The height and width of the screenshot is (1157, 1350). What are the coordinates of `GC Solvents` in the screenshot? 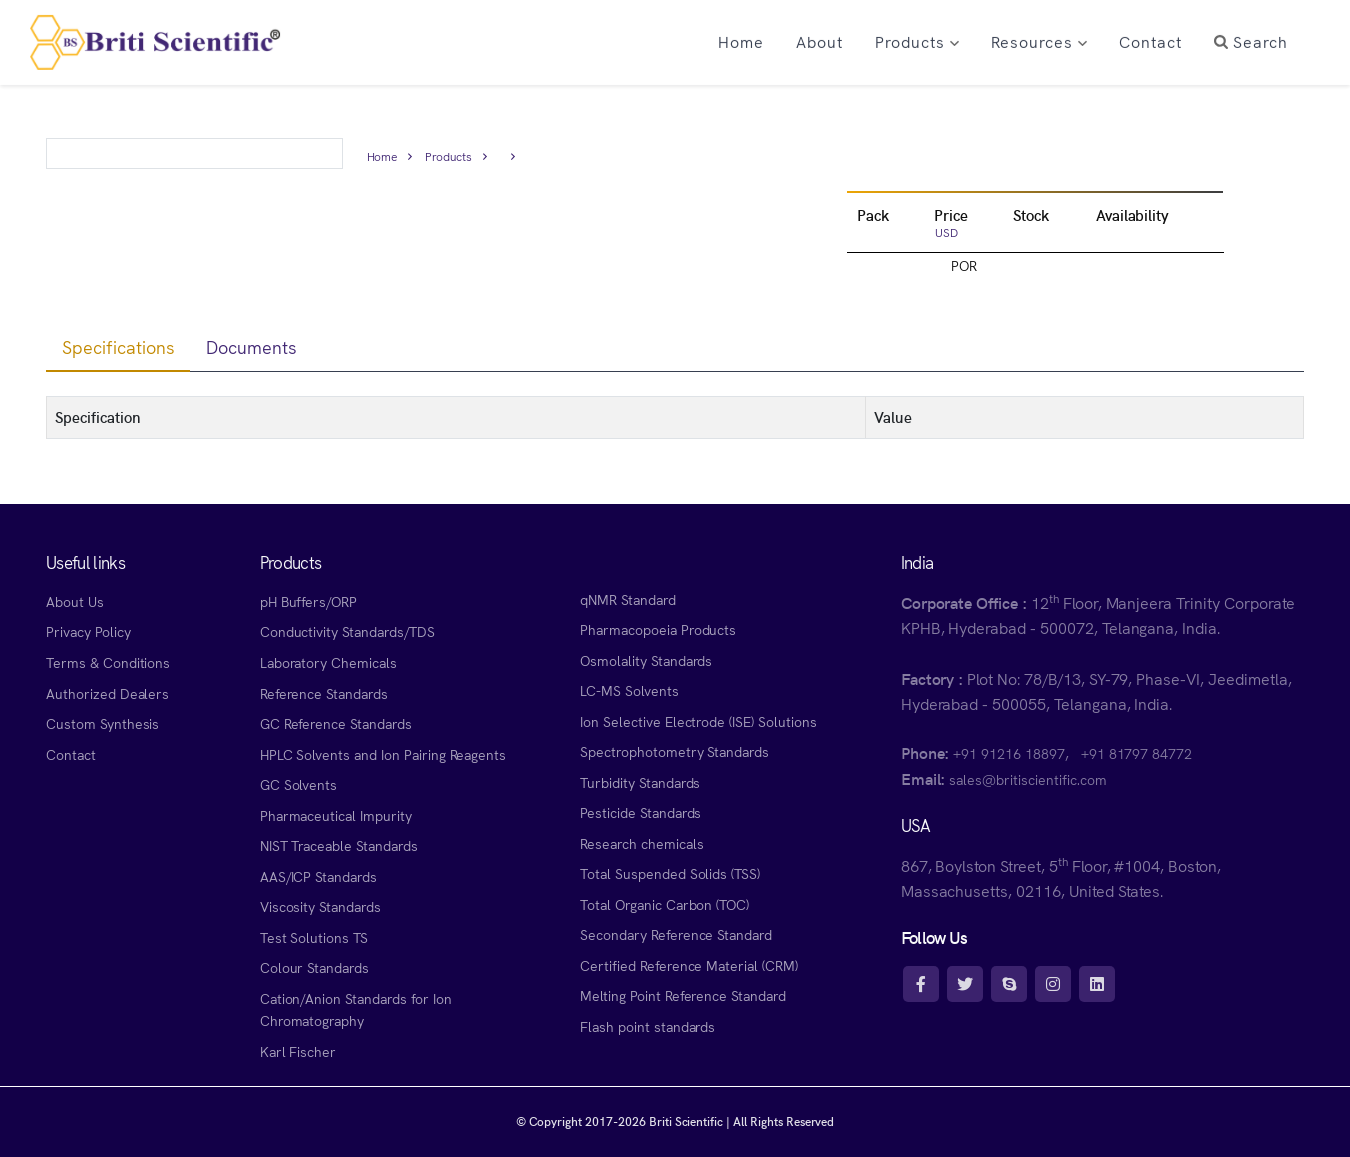 It's located at (299, 784).